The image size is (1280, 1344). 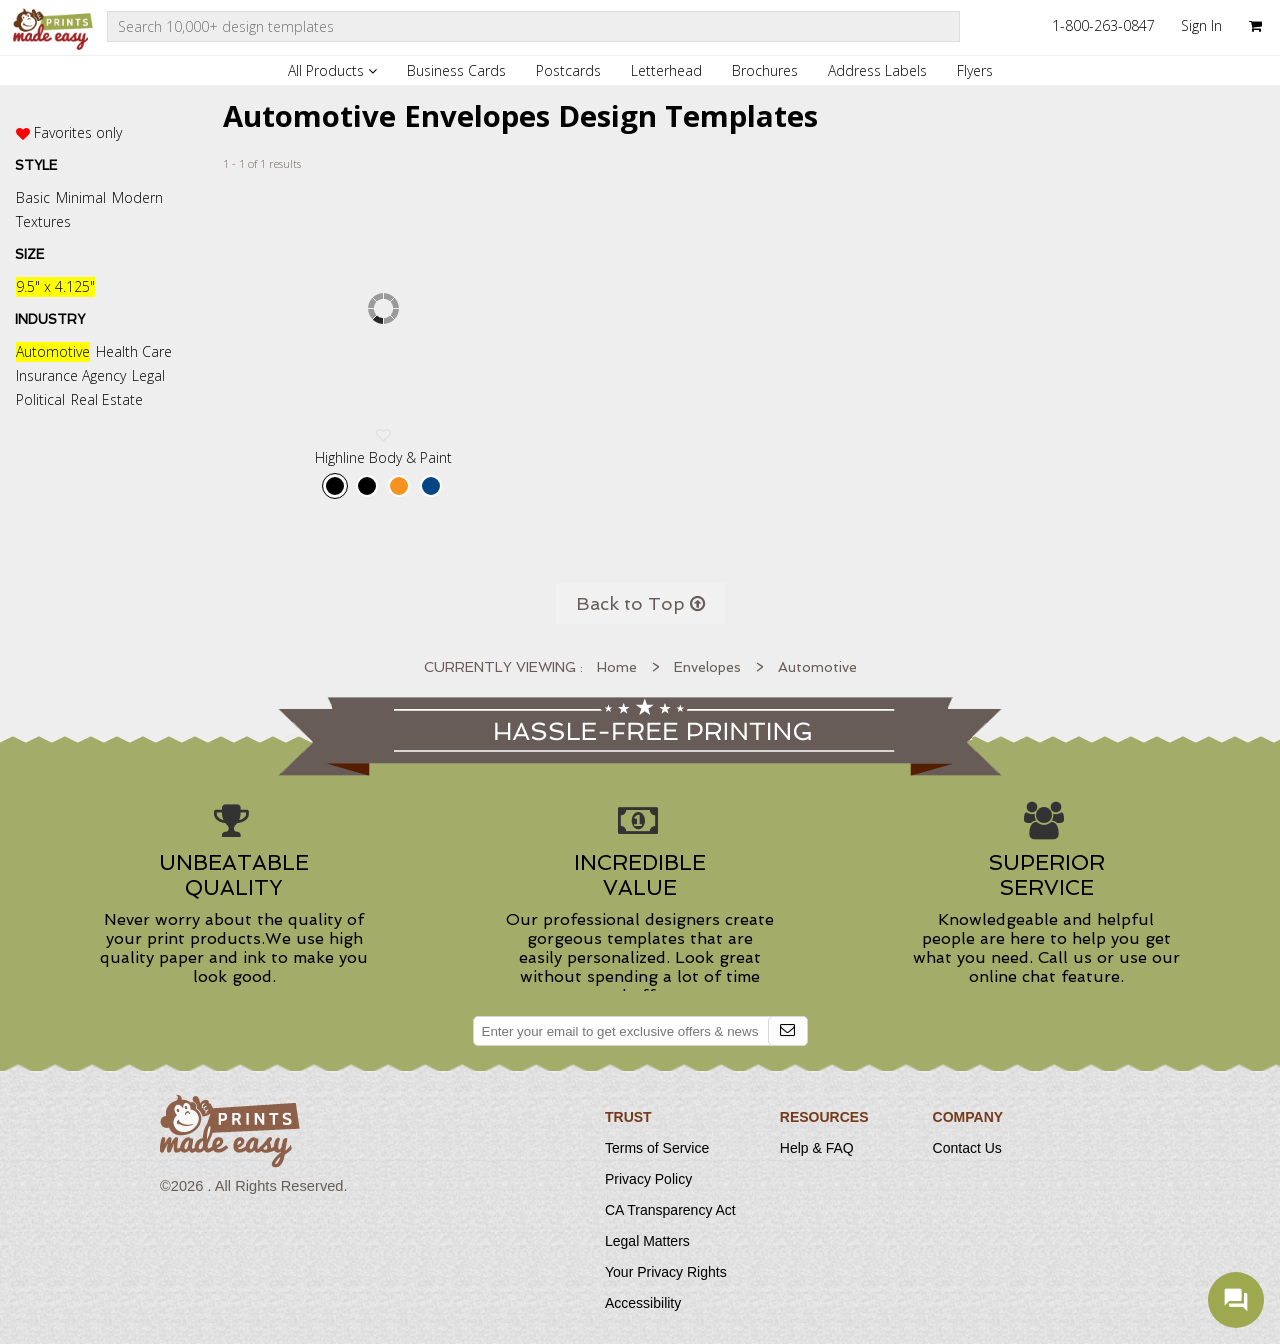 I want to click on Your Privacy Rights, so click(x=666, y=1272).